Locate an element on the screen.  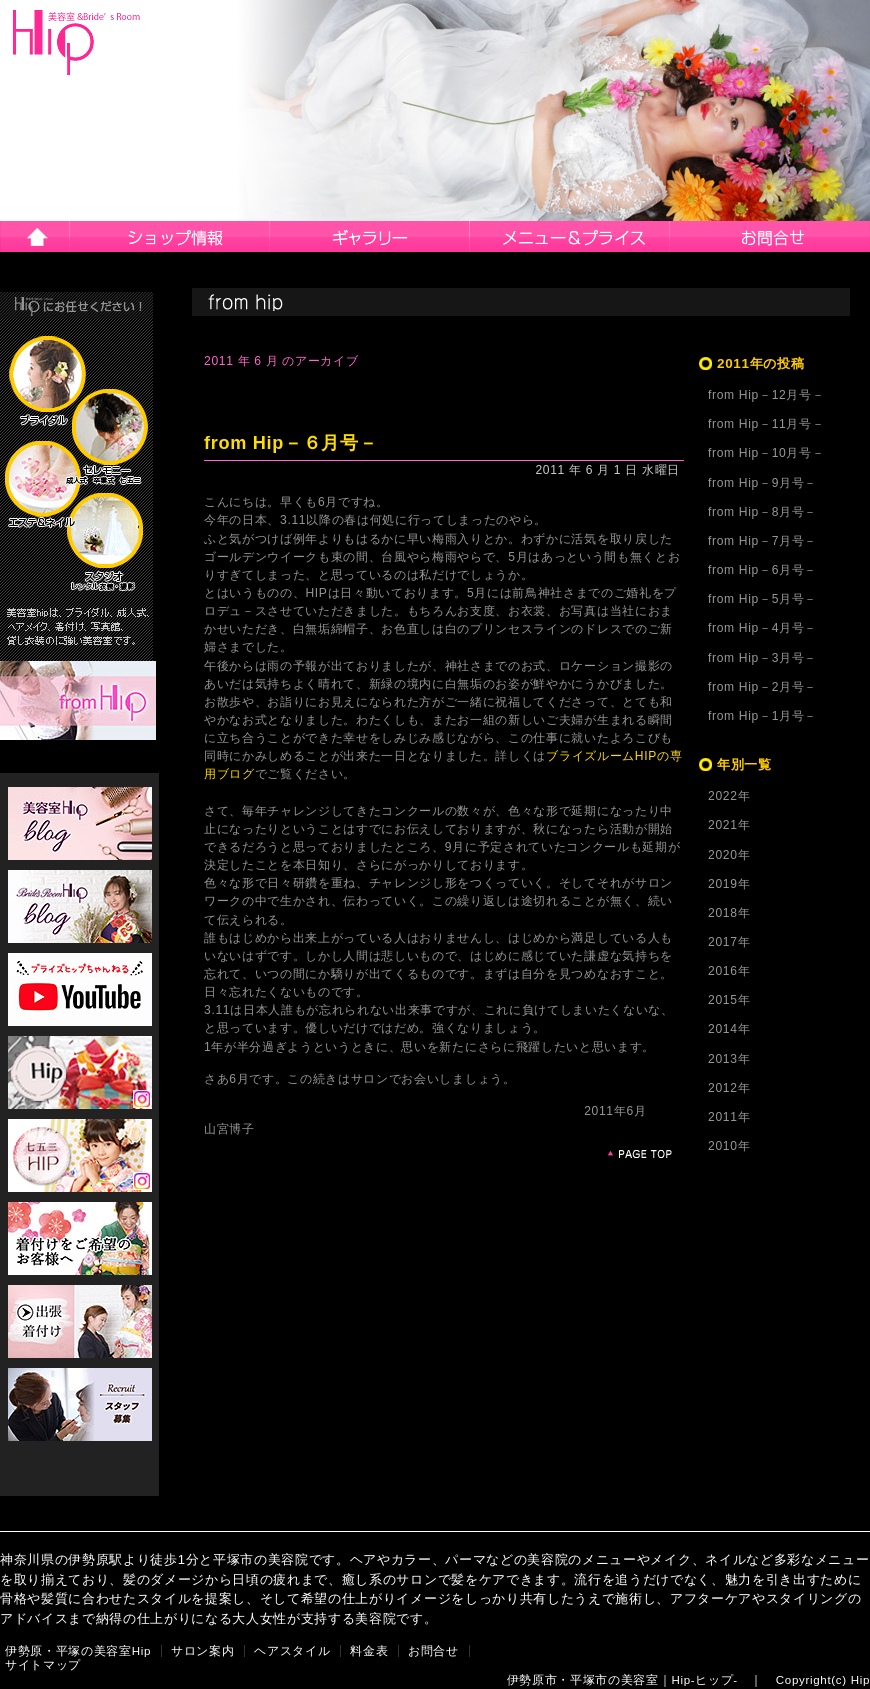
2016年 is located at coordinates (729, 971).